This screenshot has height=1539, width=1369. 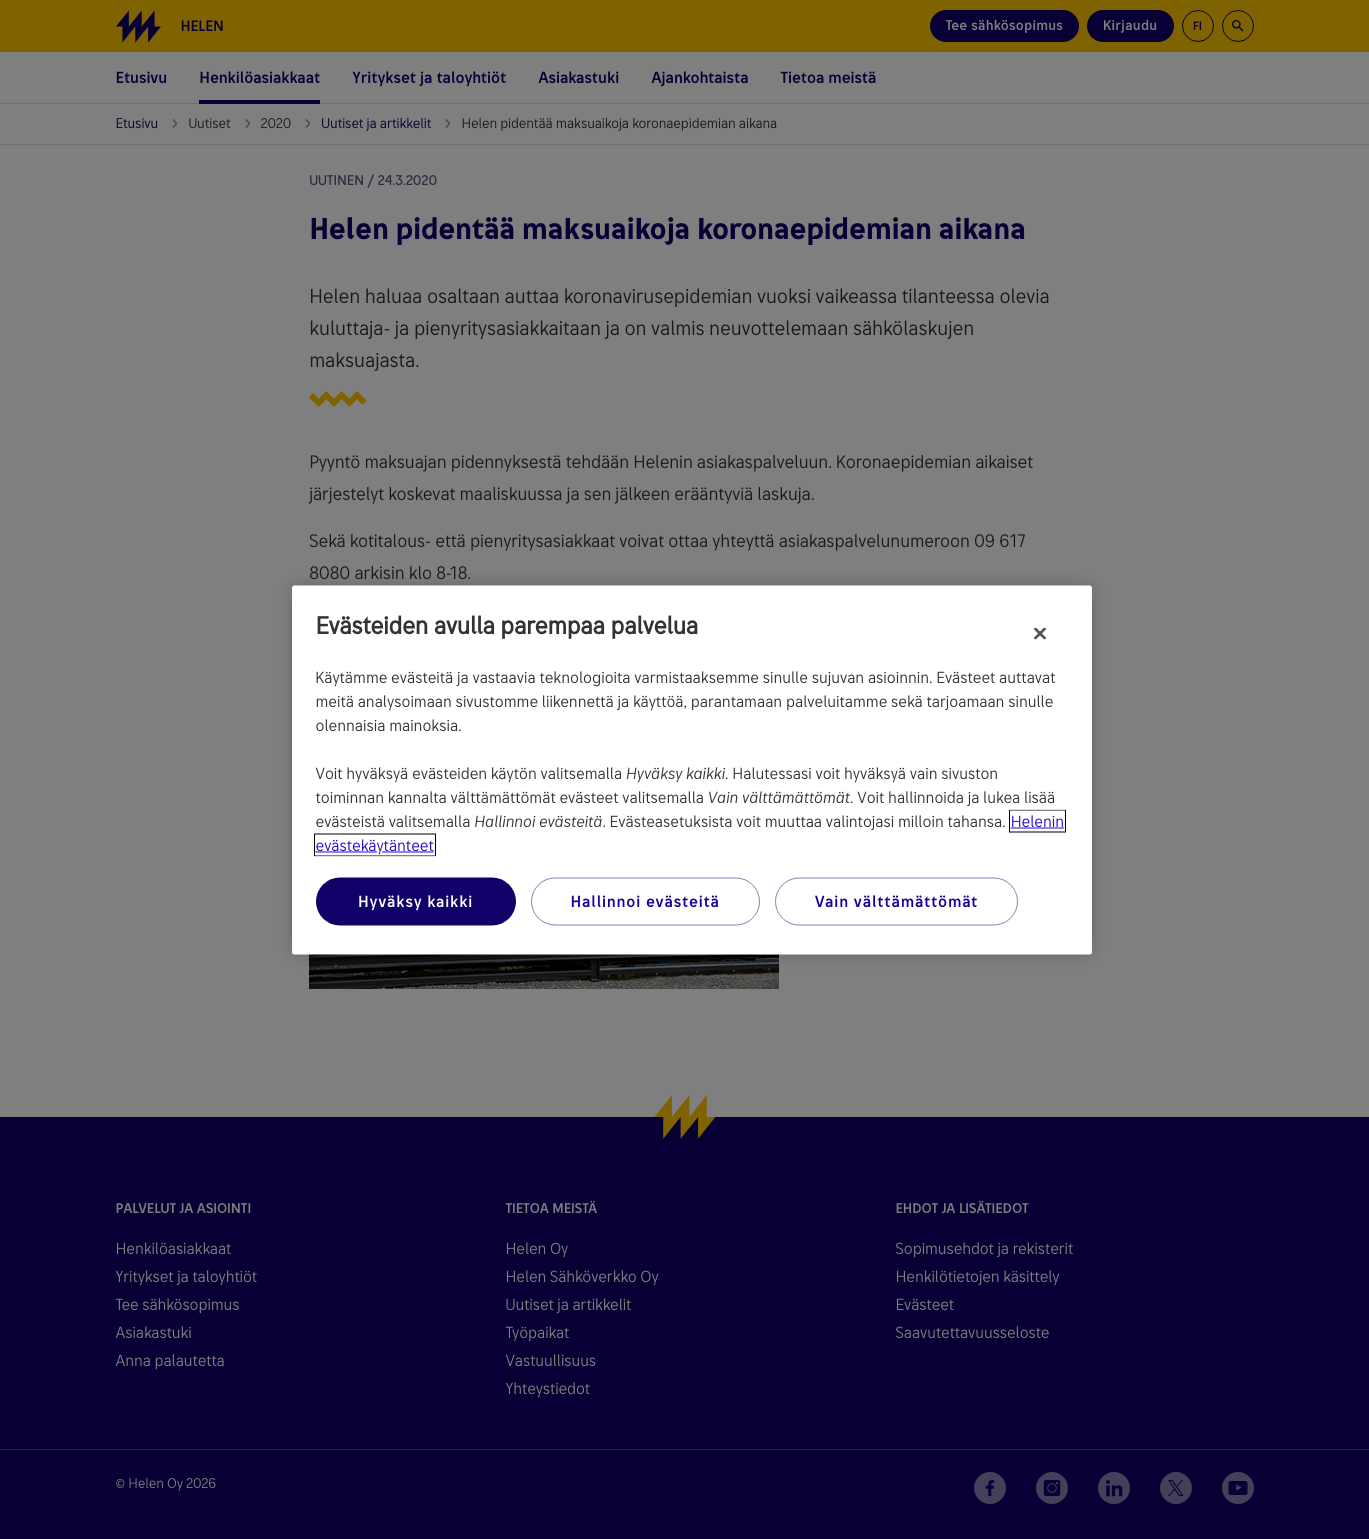 I want to click on Hyväksy kaikki, so click(x=415, y=900).